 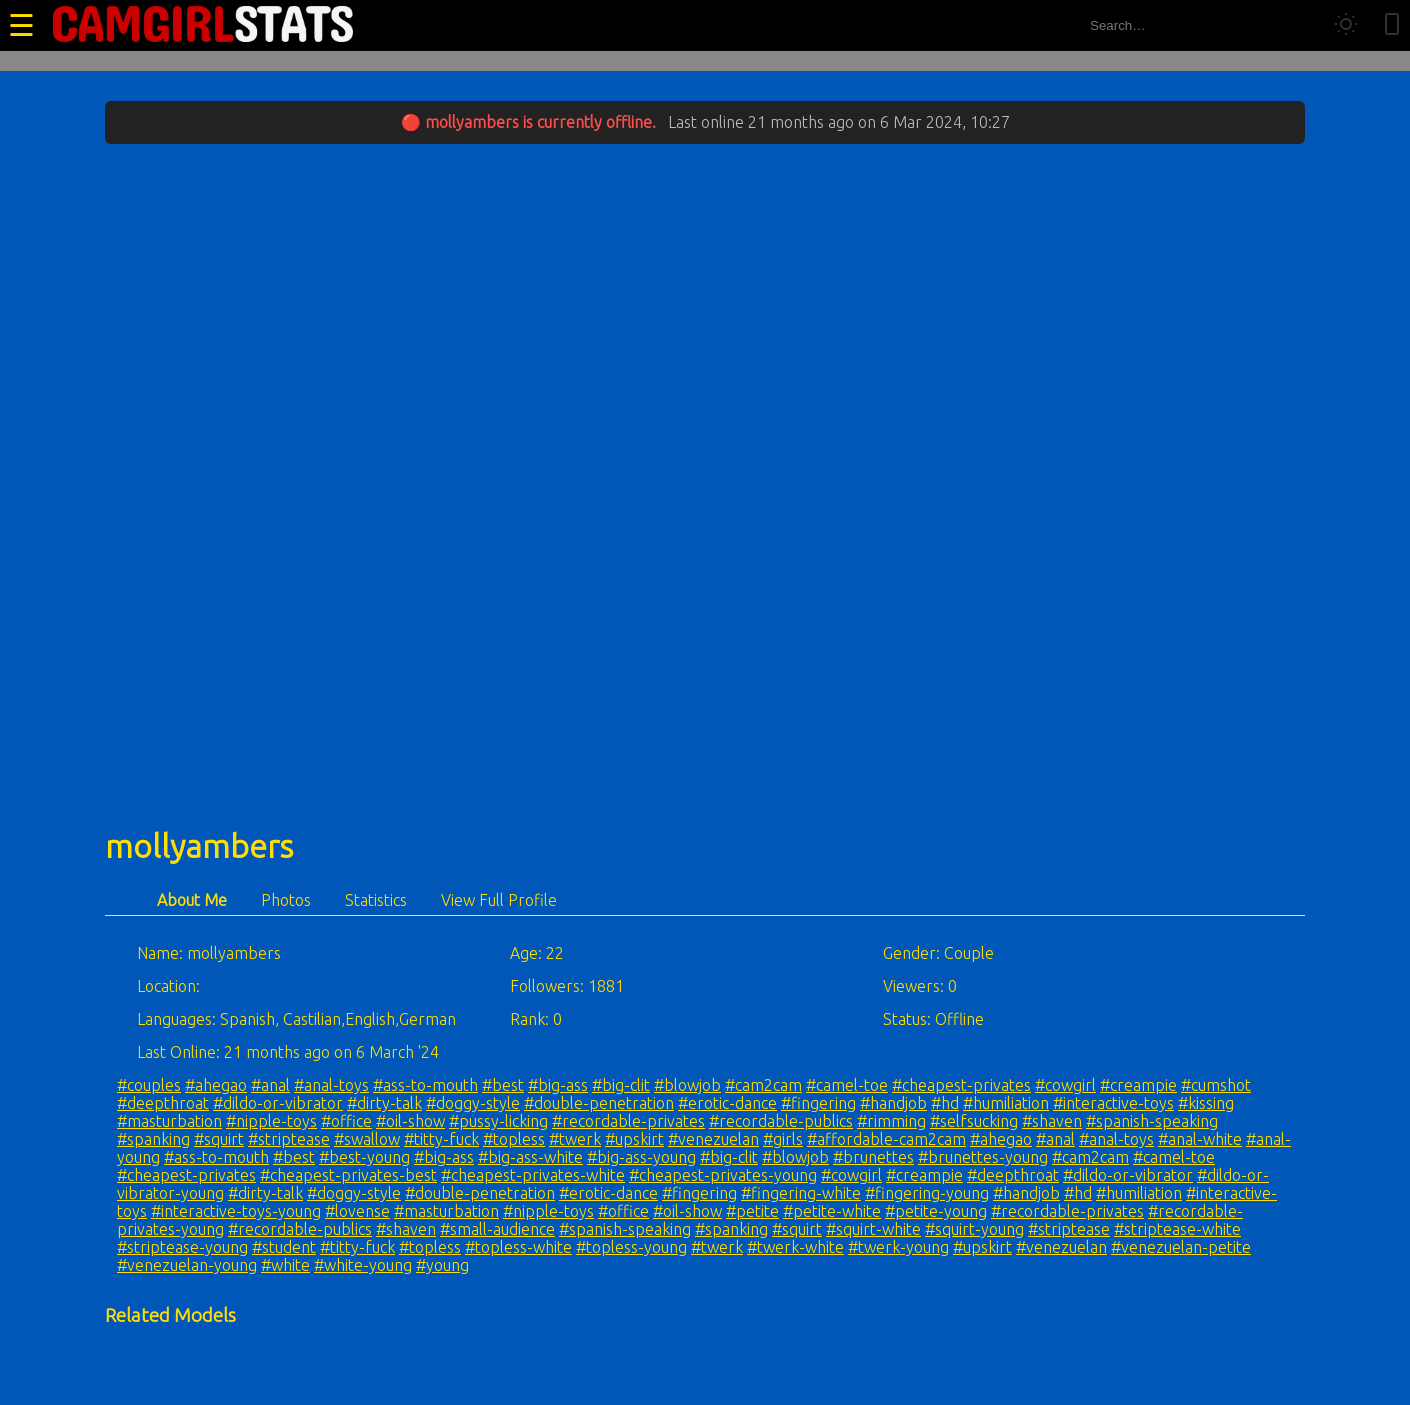 What do you see at coordinates (533, 1175) in the screenshot?
I see `#cheapest-privates-white` at bounding box center [533, 1175].